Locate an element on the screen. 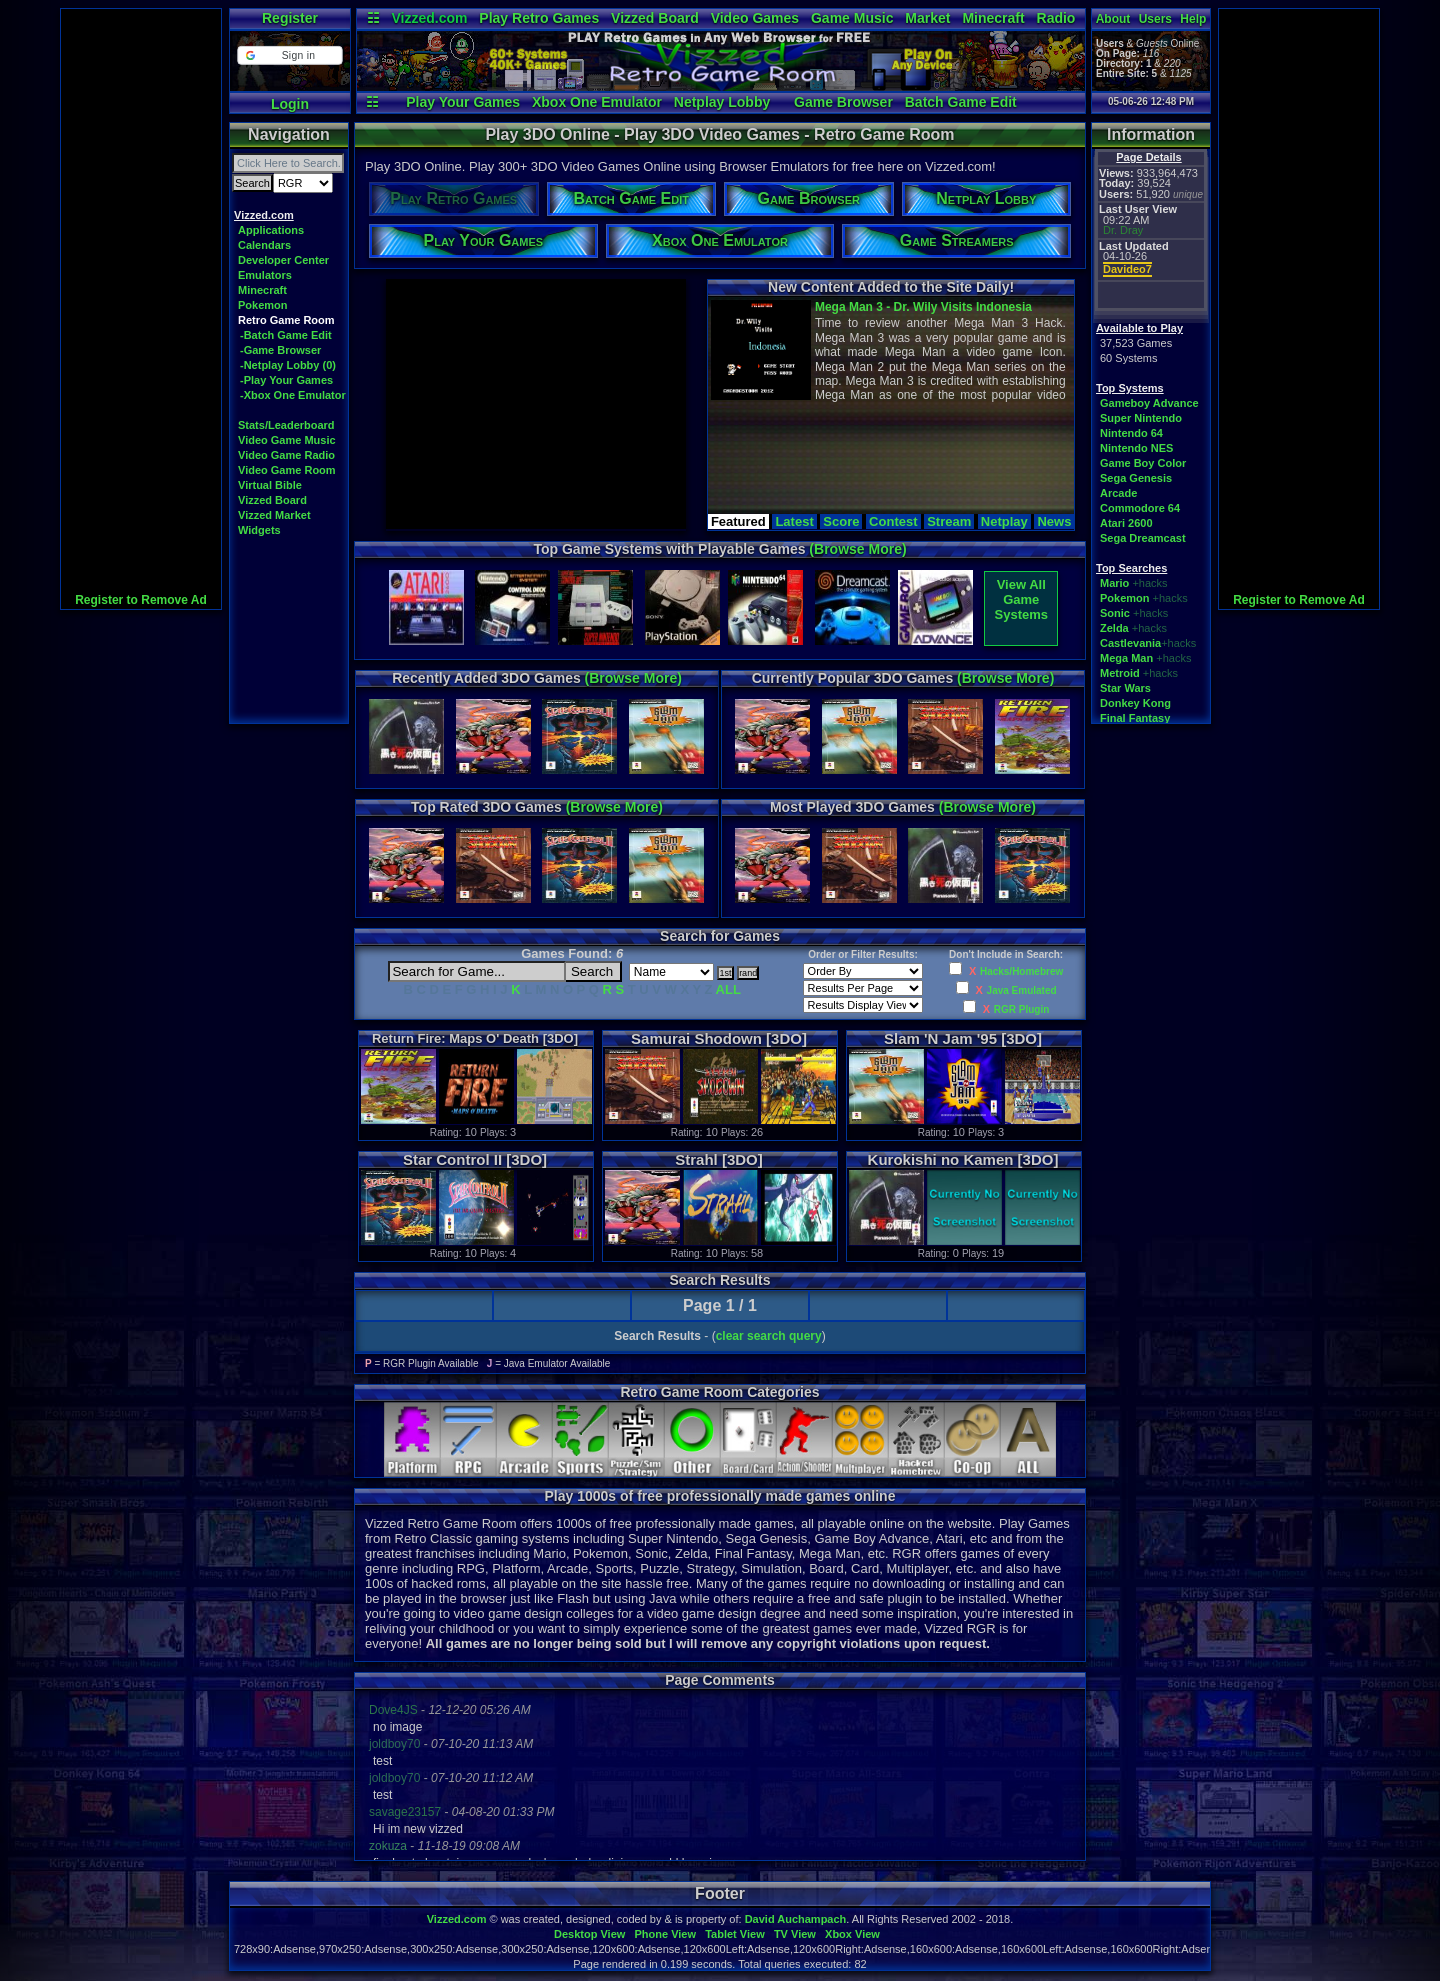 This screenshot has width=1440, height=1981. Widgets is located at coordinates (259, 530).